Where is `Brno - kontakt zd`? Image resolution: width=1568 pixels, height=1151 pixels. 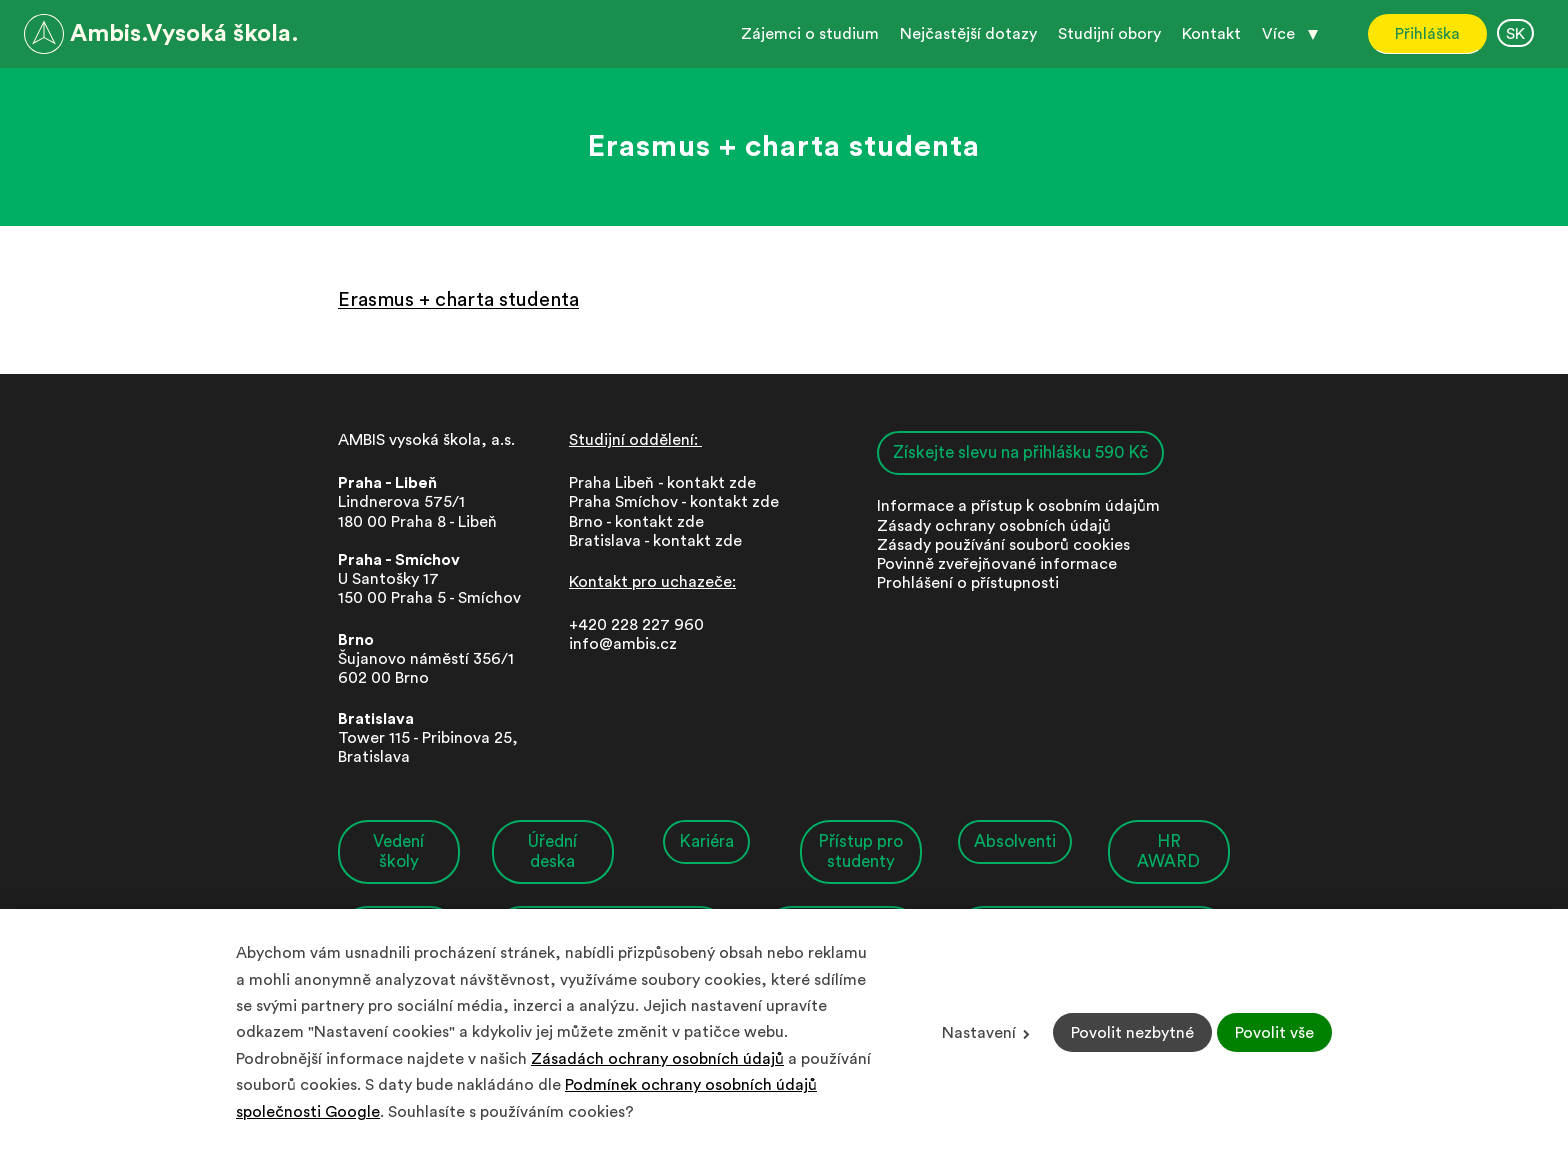 Brno - kontakt zd is located at coordinates (632, 522).